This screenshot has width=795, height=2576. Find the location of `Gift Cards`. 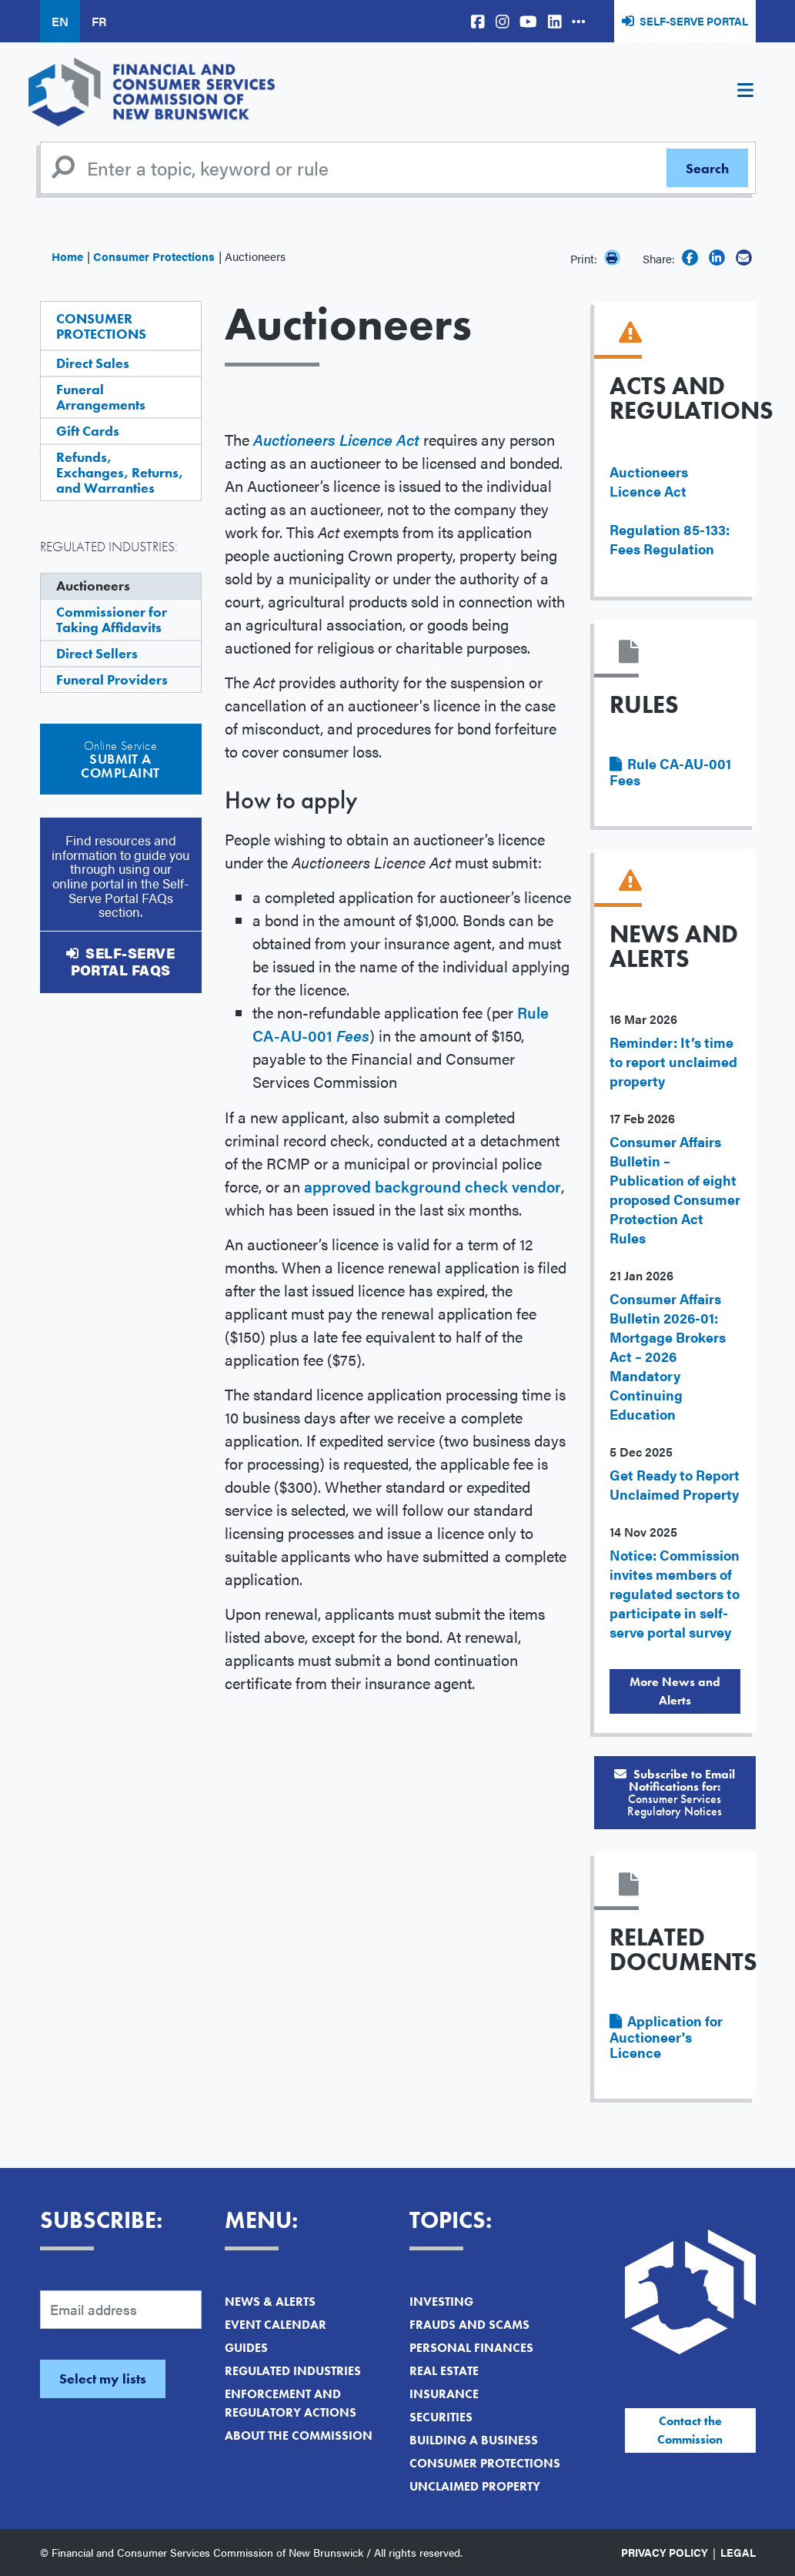

Gift Cards is located at coordinates (87, 431).